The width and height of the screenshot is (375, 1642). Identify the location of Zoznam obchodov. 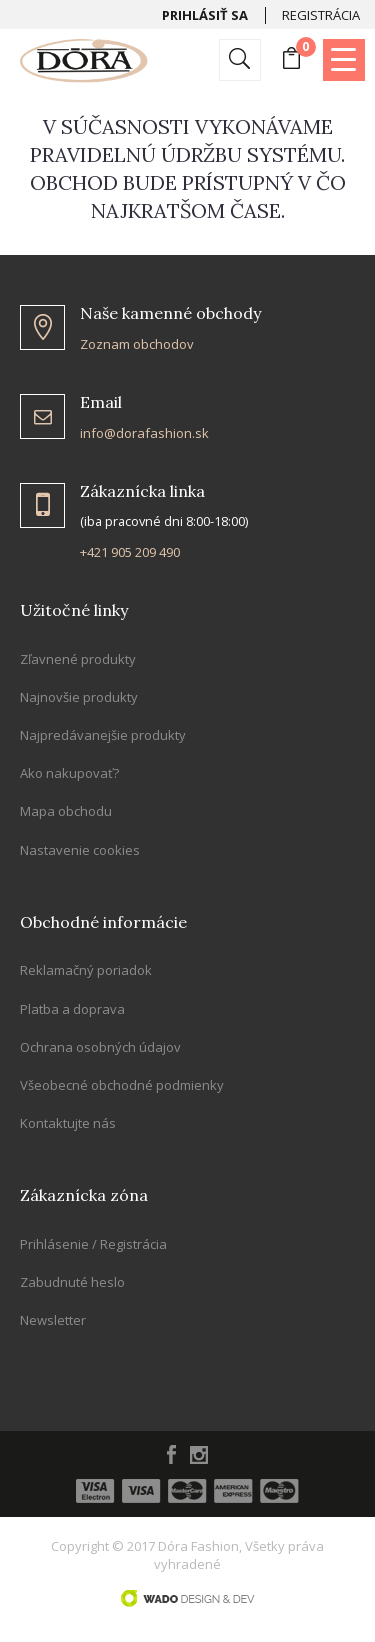
(137, 344).